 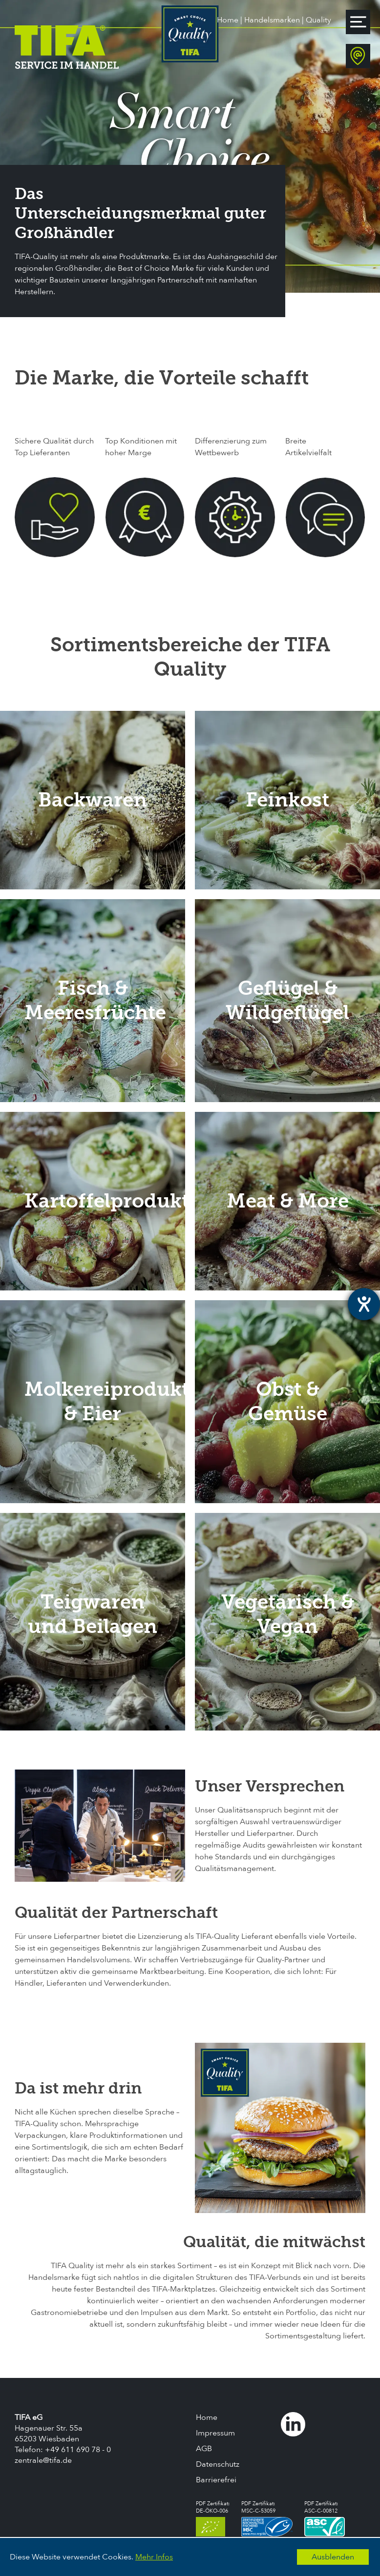 I want to click on Barrierefrei, so click(x=216, y=2480).